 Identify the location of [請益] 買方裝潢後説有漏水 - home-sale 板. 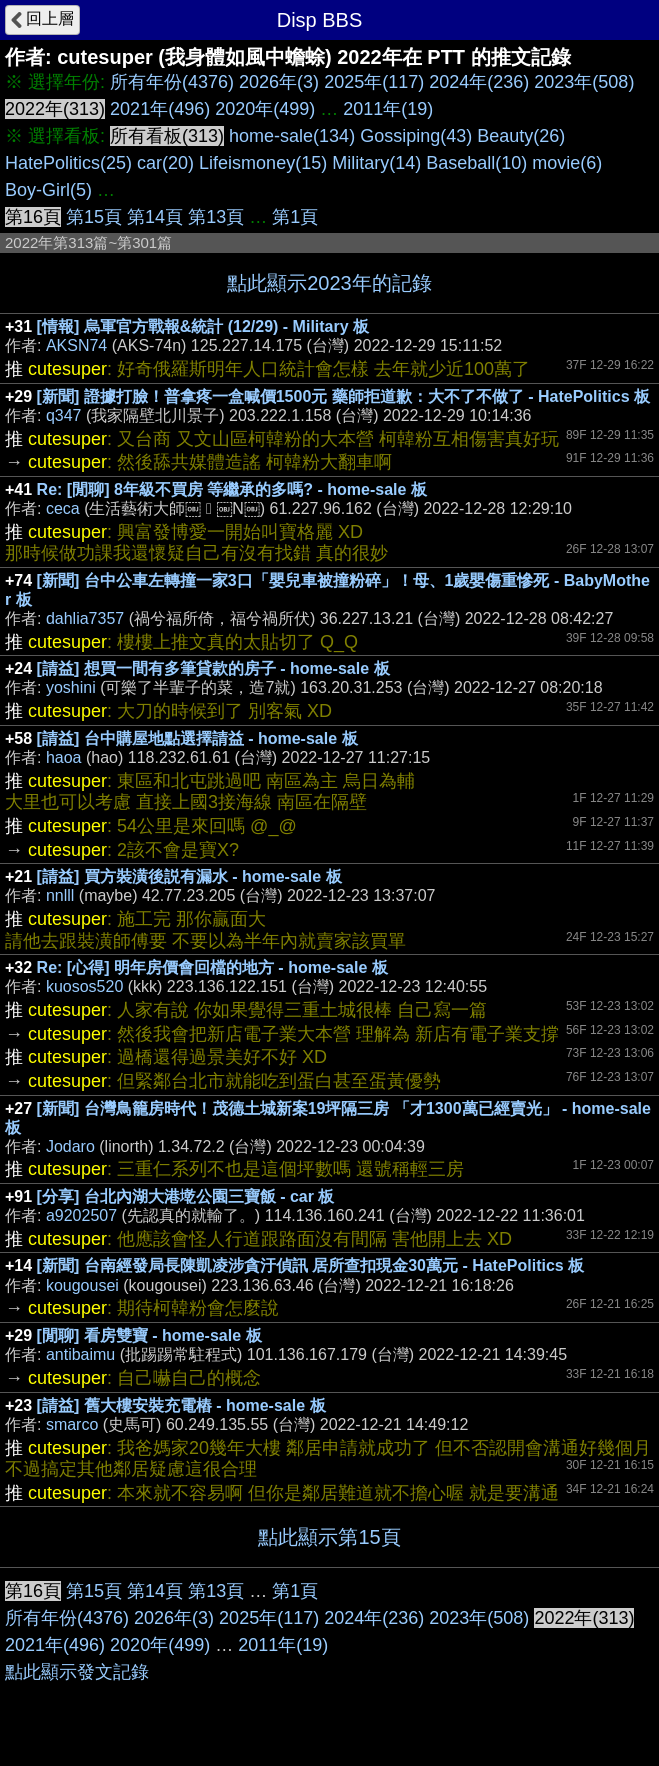
(189, 876).